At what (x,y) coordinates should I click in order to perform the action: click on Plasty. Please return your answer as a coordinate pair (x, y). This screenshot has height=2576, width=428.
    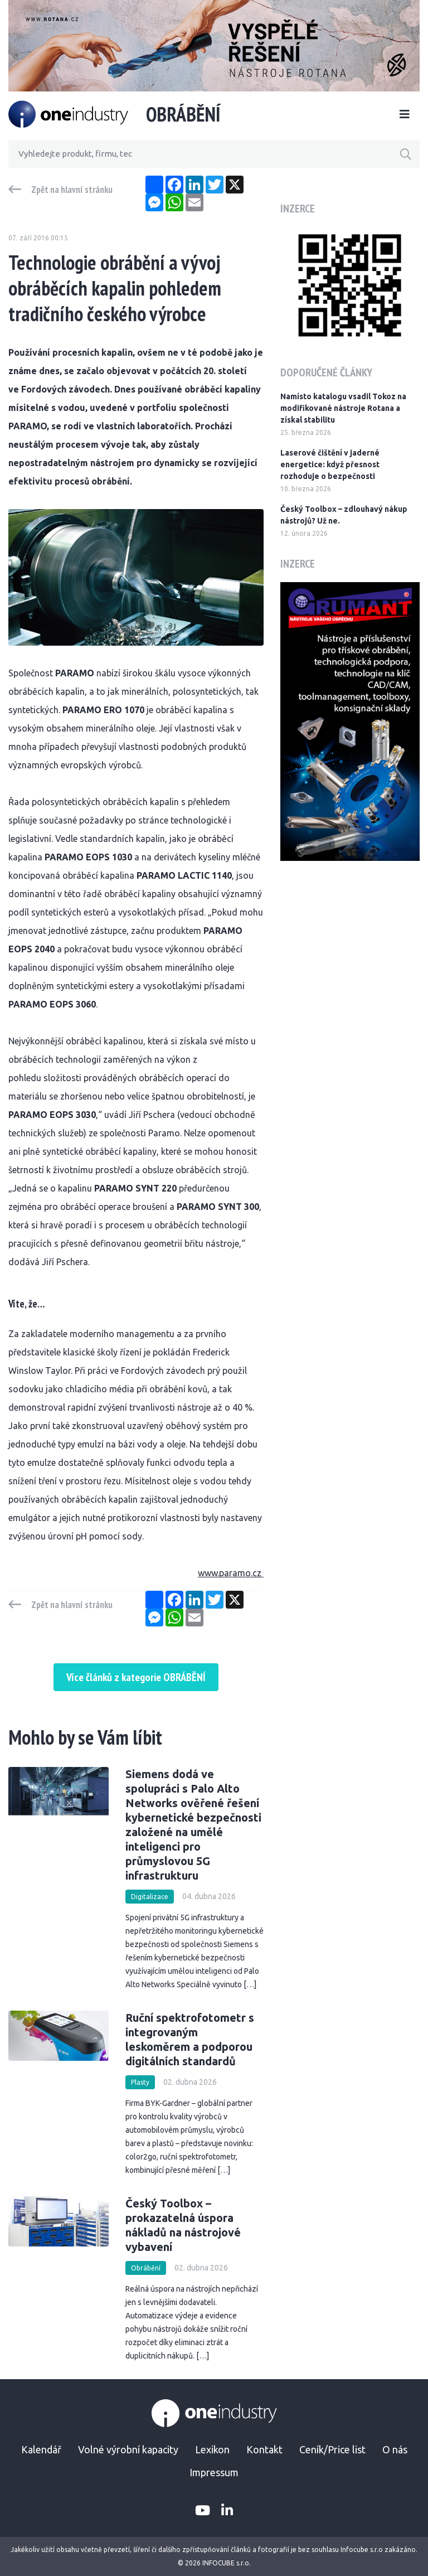
    Looking at the image, I should click on (140, 2082).